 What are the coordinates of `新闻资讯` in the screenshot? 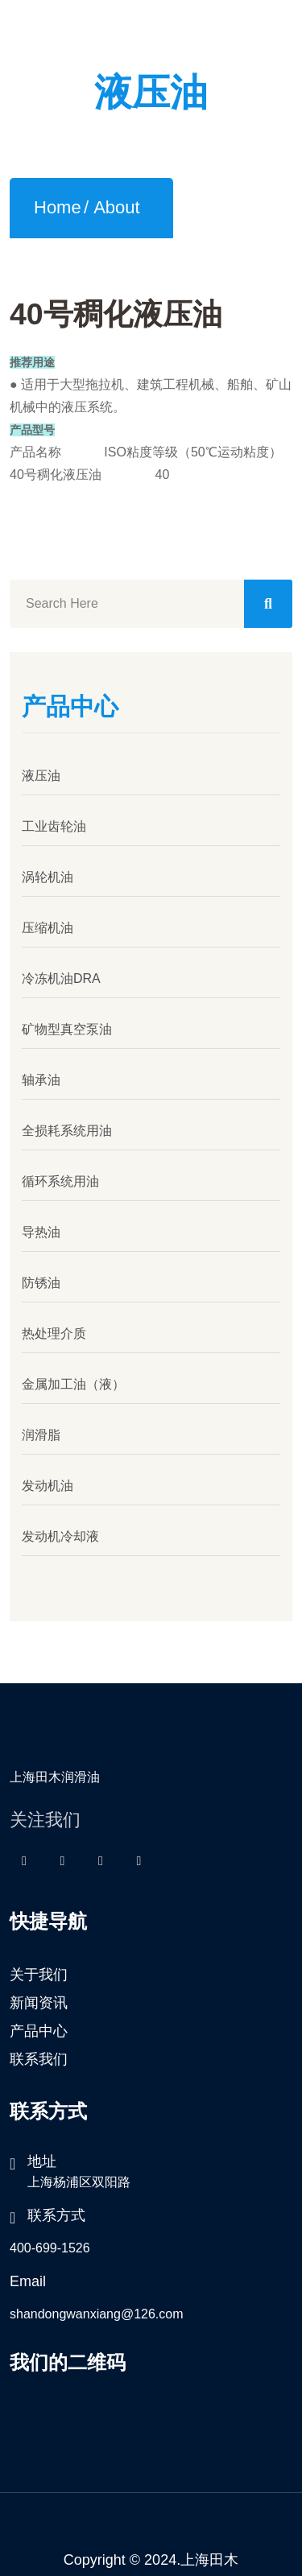 It's located at (39, 1997).